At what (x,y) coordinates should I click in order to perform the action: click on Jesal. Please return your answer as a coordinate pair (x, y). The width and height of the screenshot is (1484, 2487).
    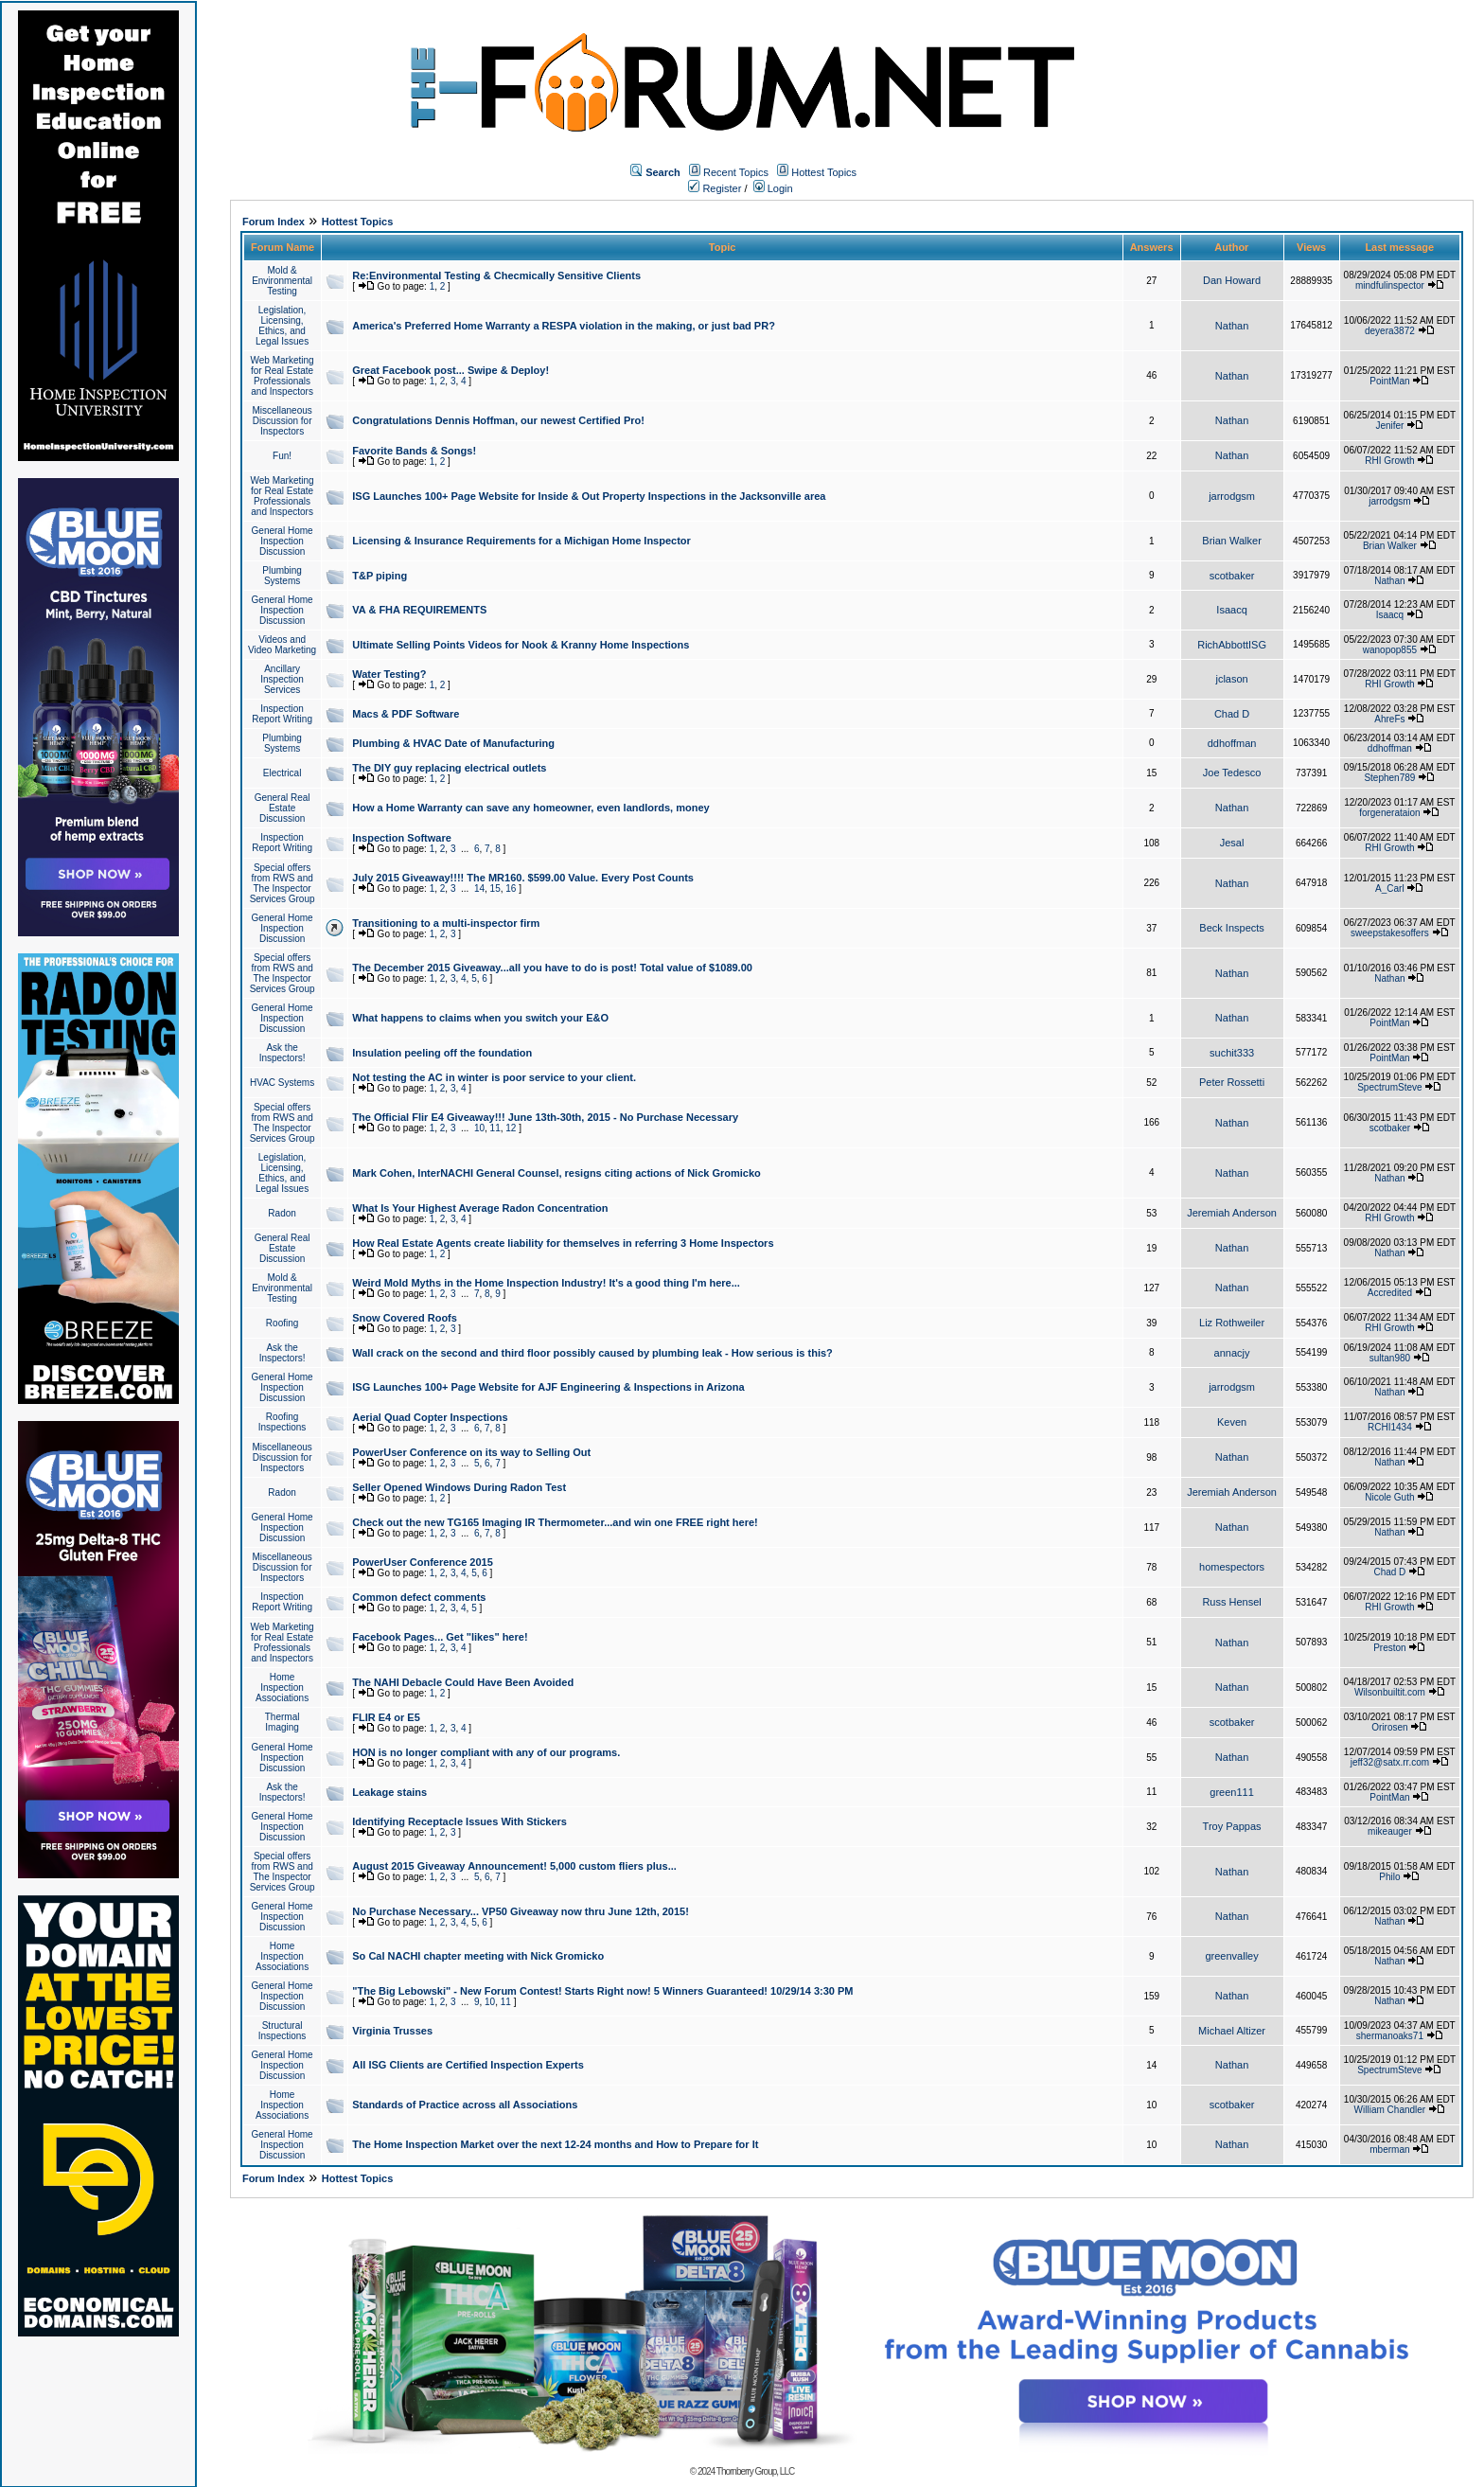
    Looking at the image, I should click on (1232, 842).